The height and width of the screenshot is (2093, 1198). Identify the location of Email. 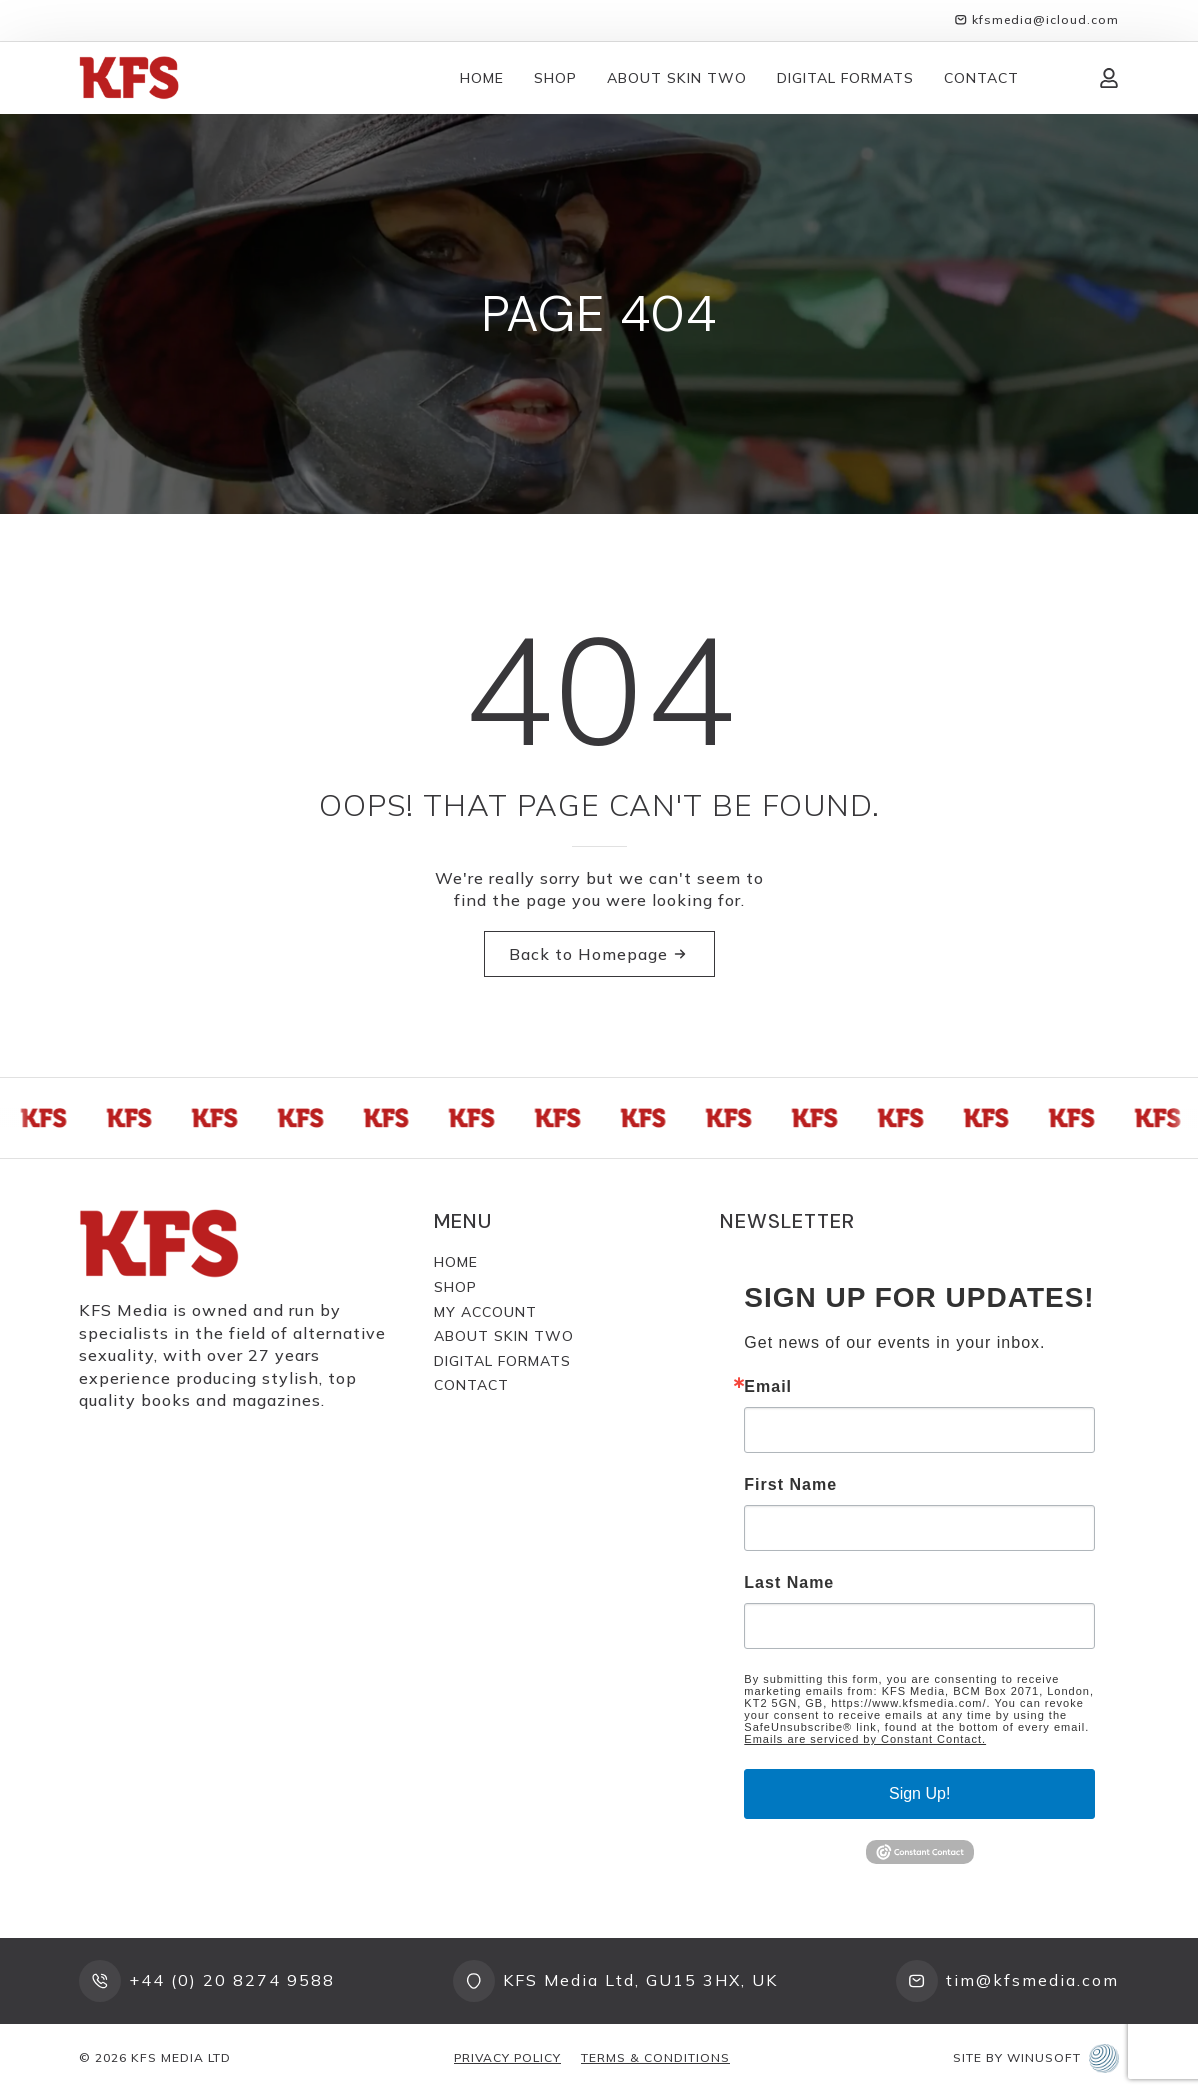
(768, 1387).